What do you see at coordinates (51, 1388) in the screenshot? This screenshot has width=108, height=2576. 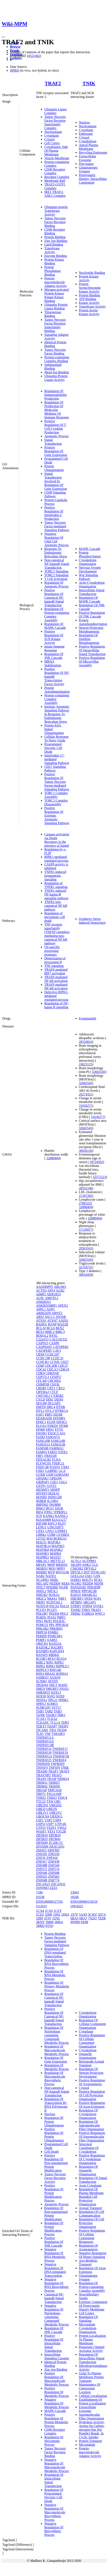 I see `CRY1` at bounding box center [51, 1388].